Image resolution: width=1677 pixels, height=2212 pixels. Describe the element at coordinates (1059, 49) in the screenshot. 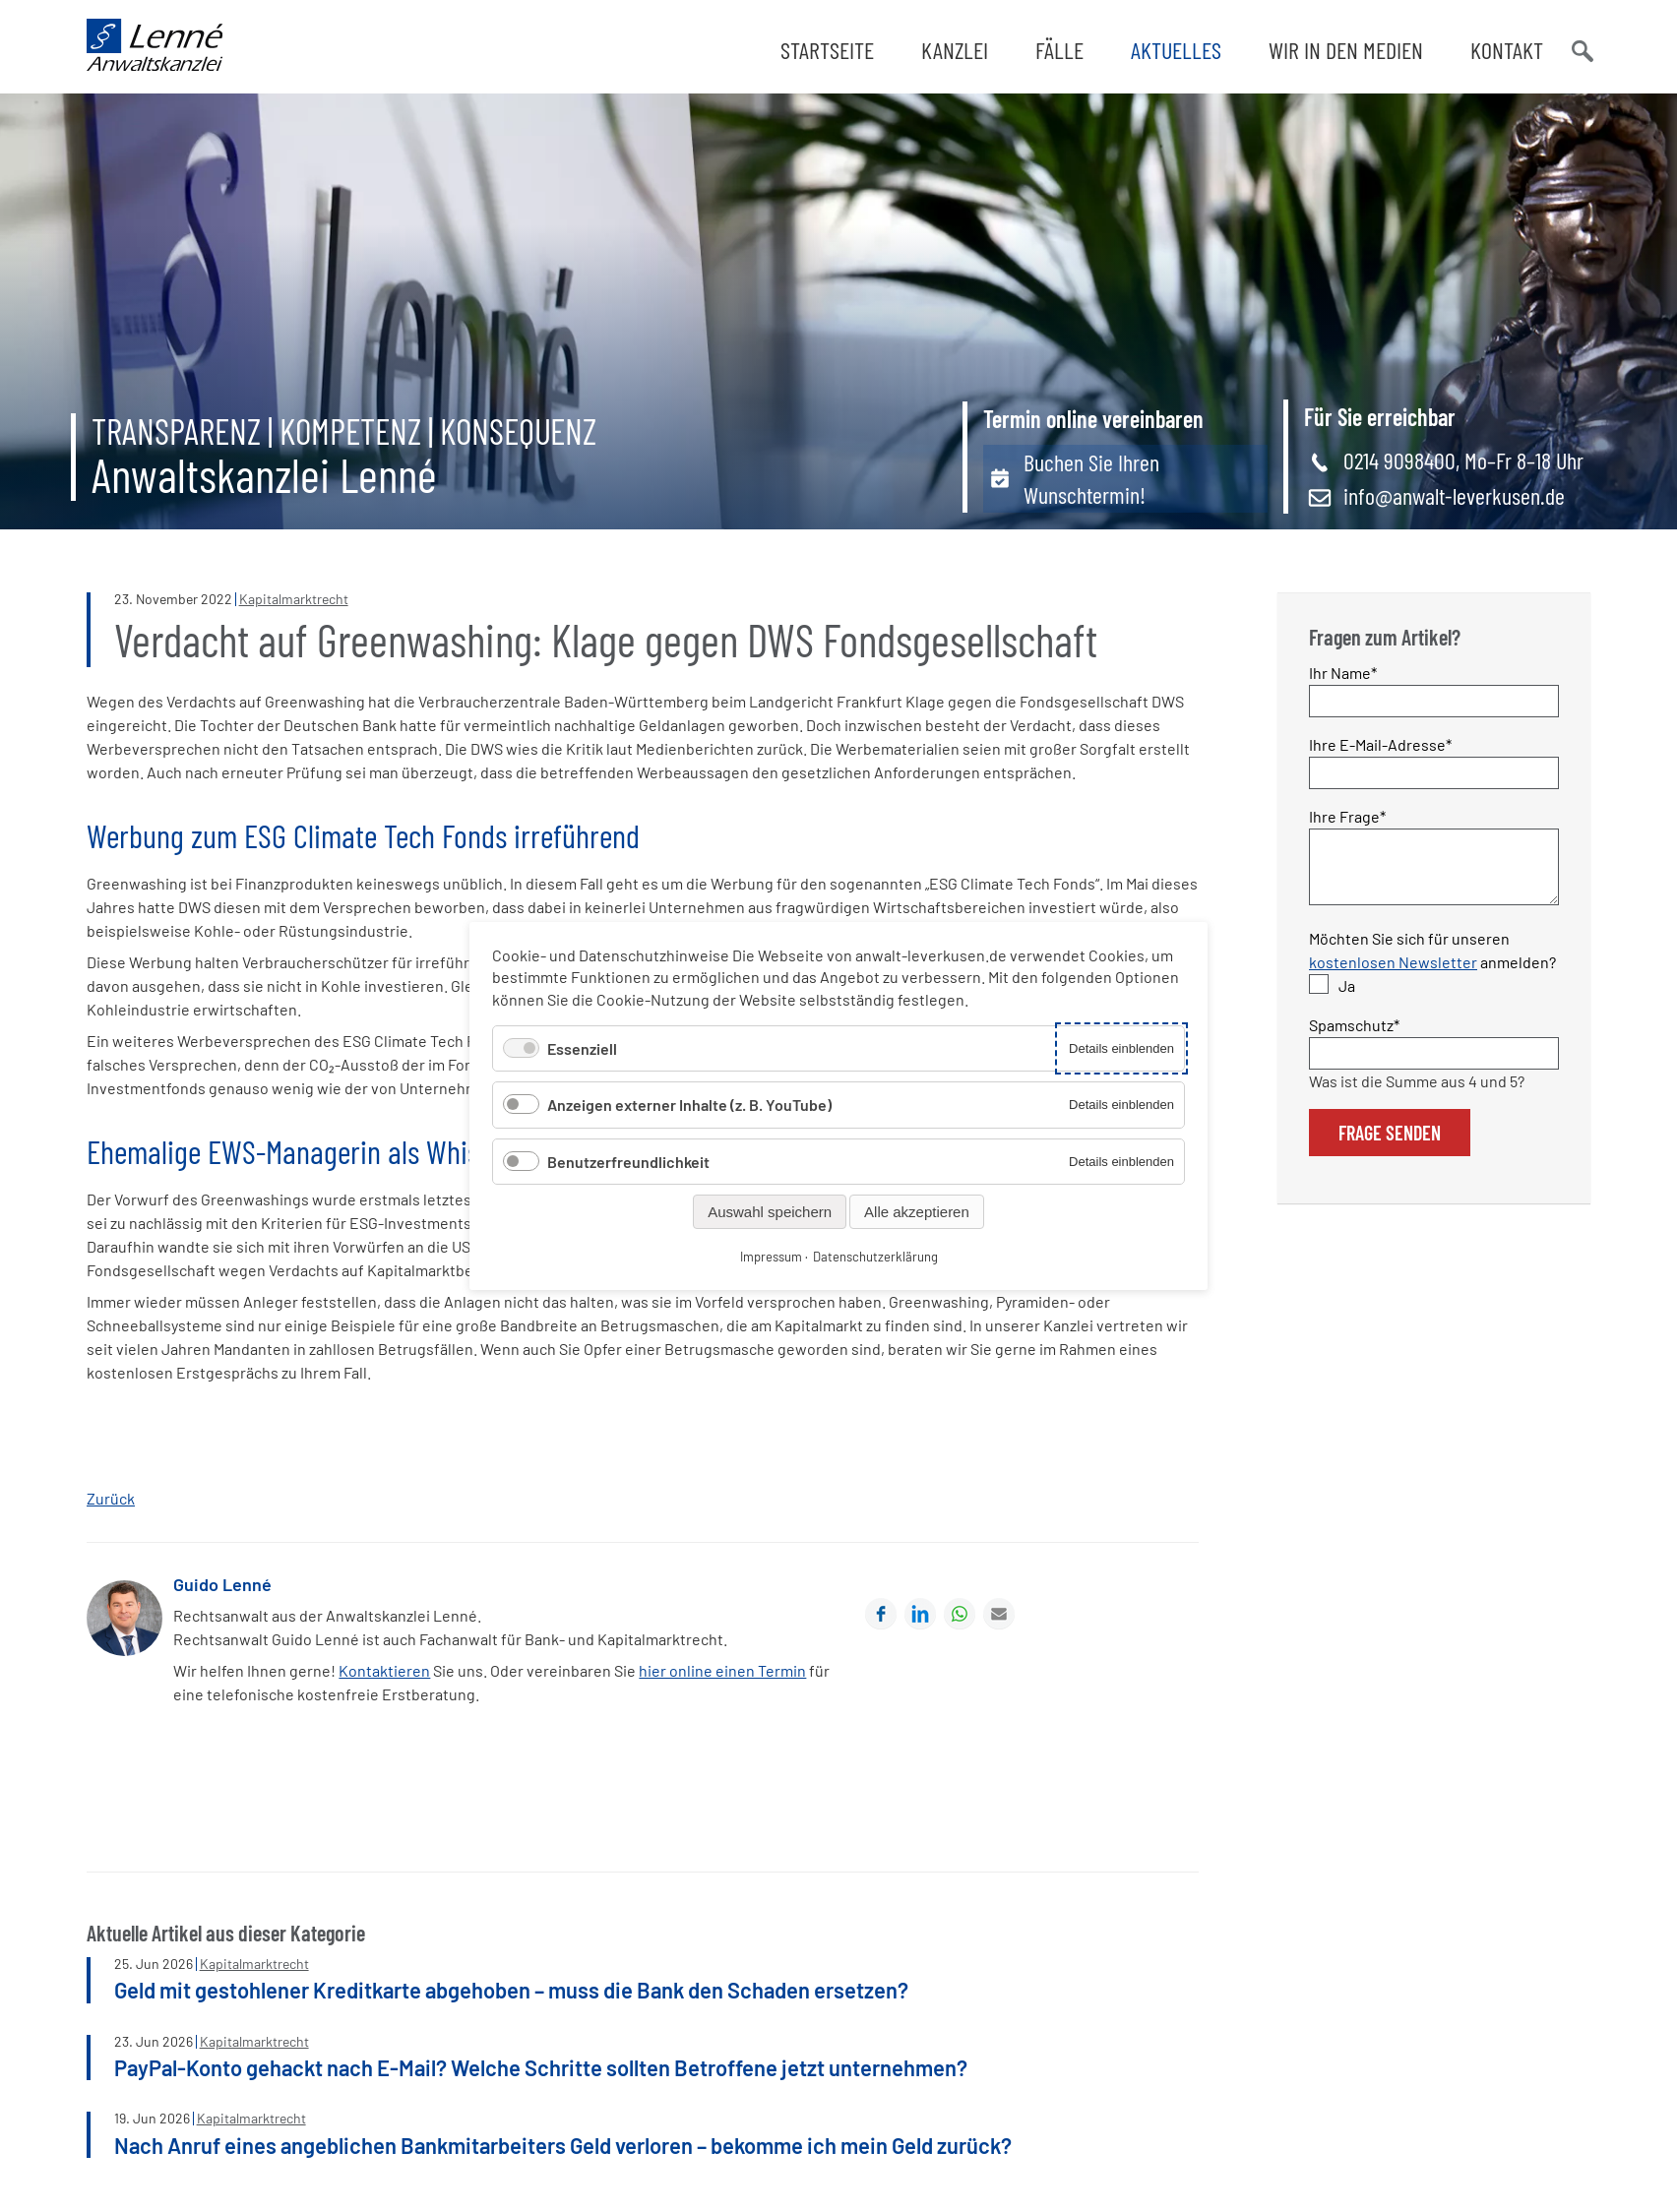

I see `Fälle` at that location.